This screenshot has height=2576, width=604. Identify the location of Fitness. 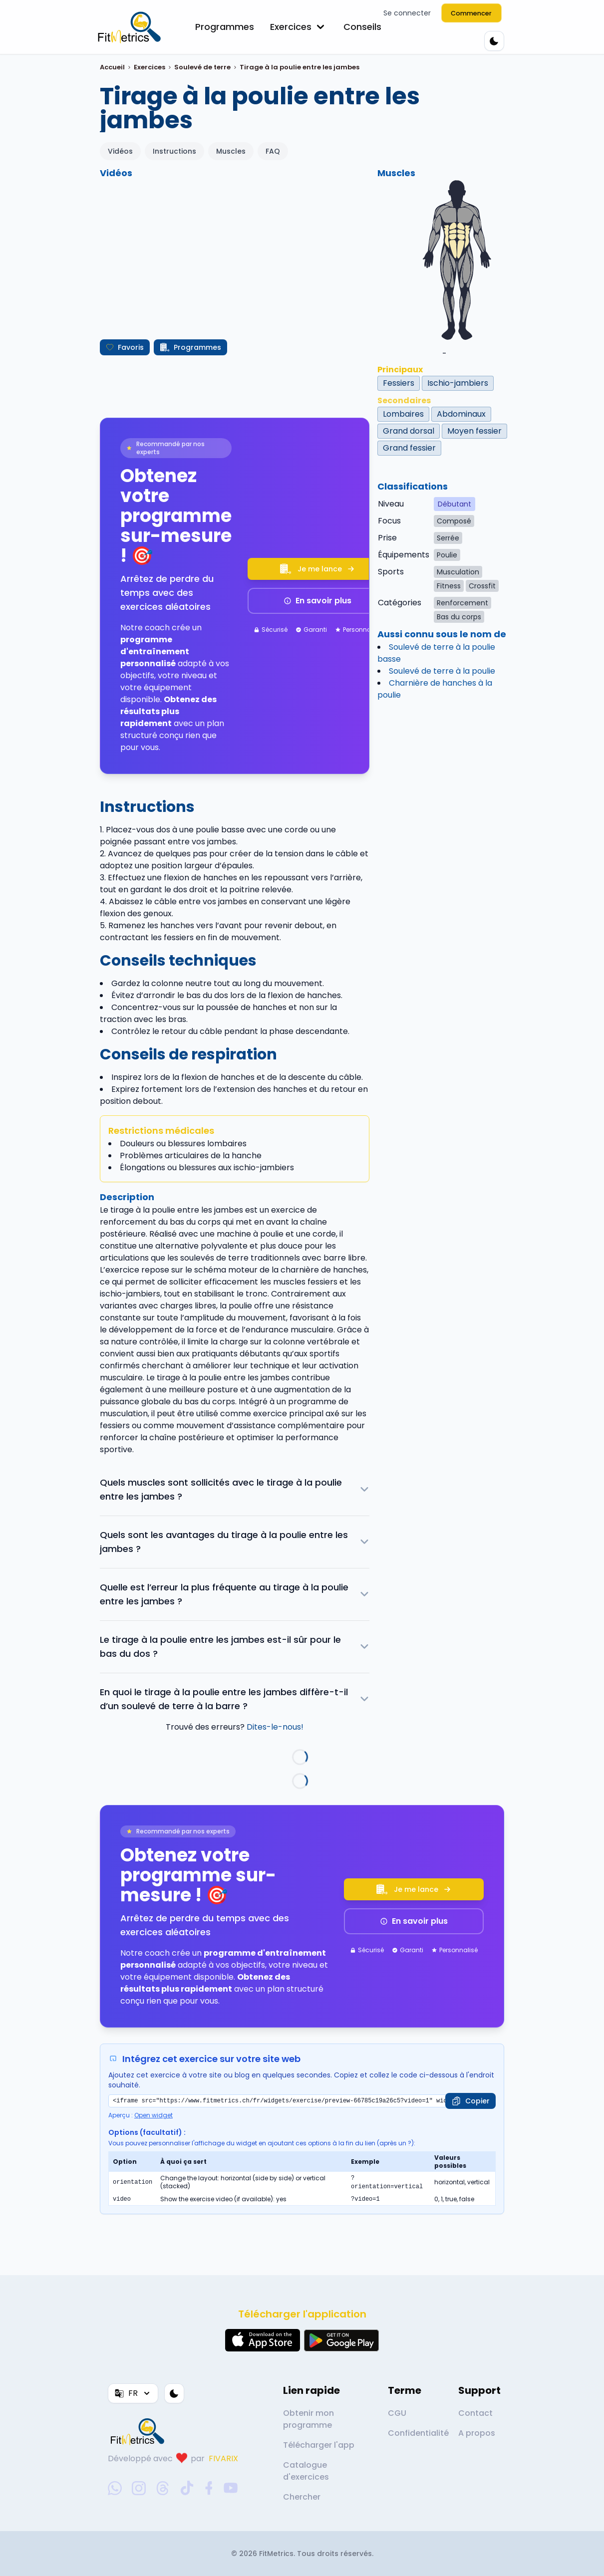
(449, 586).